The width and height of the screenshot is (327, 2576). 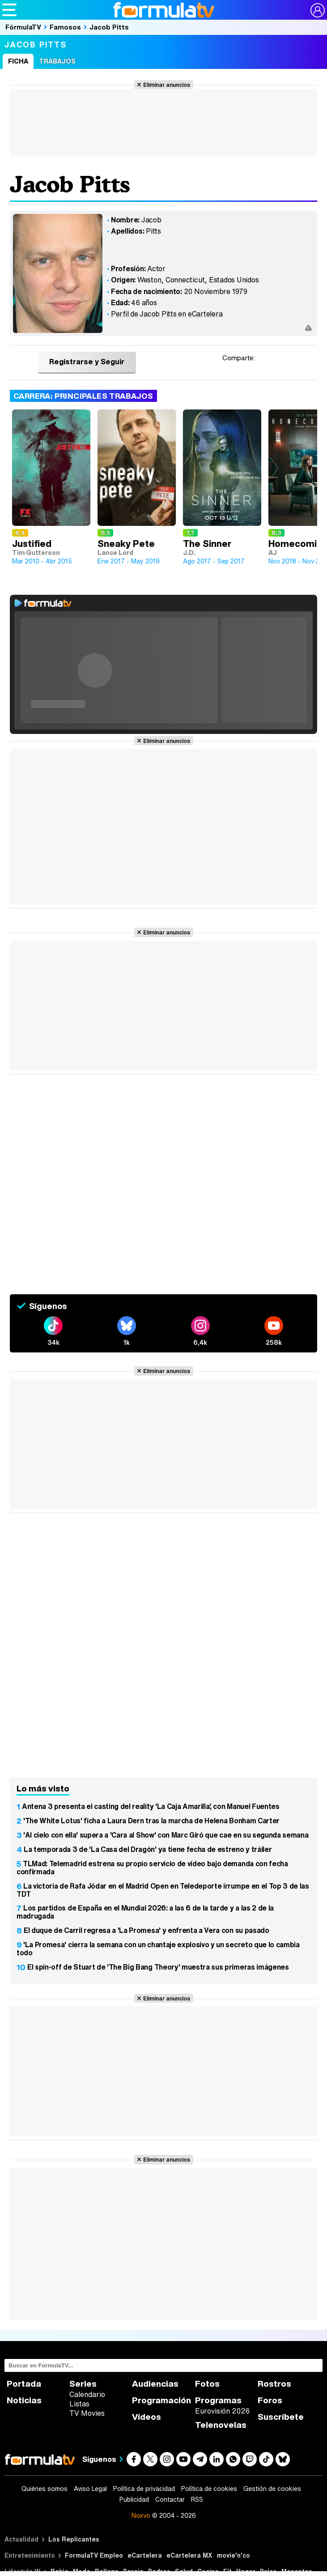 I want to click on Calendario, so click(x=87, y=2394).